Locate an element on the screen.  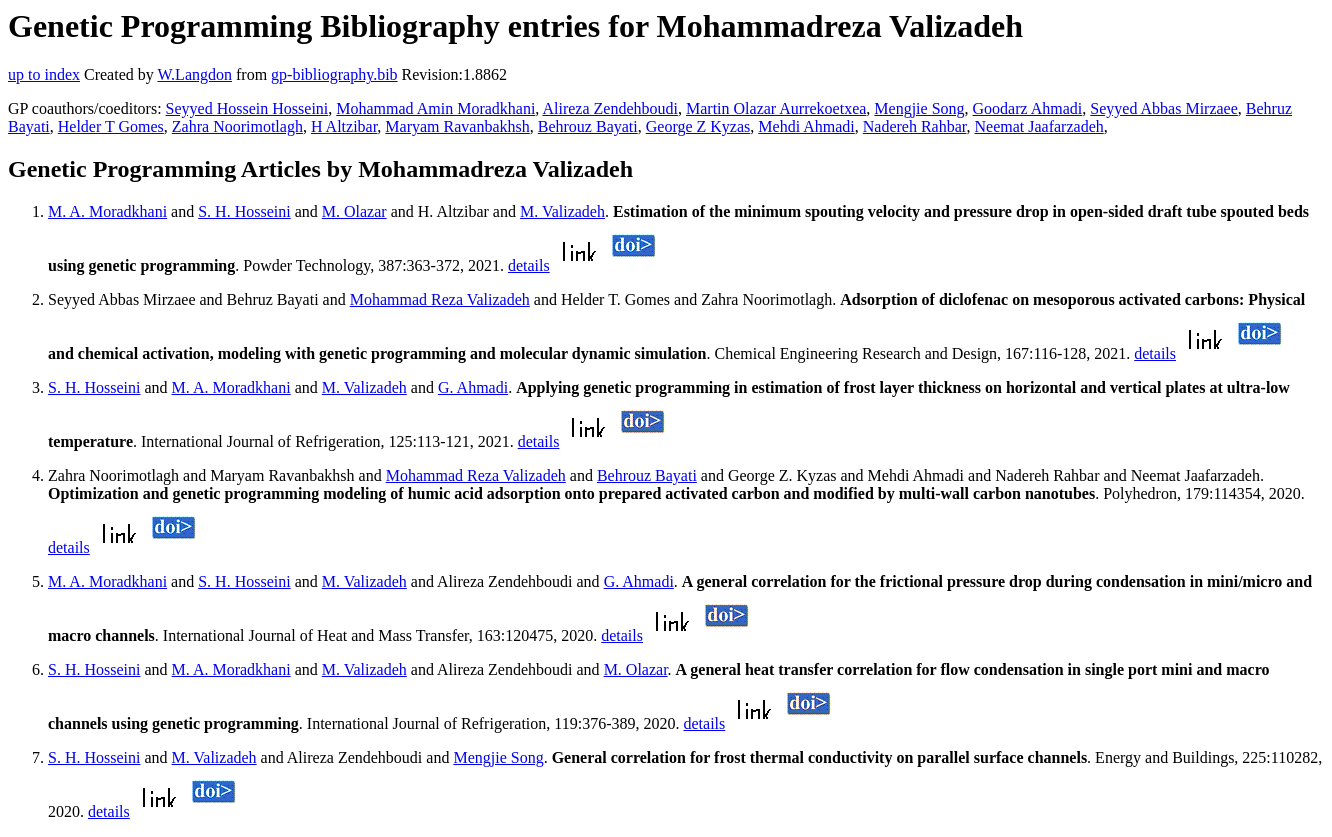
Maryam Ravanbakhsh is located at coordinates (457, 126).